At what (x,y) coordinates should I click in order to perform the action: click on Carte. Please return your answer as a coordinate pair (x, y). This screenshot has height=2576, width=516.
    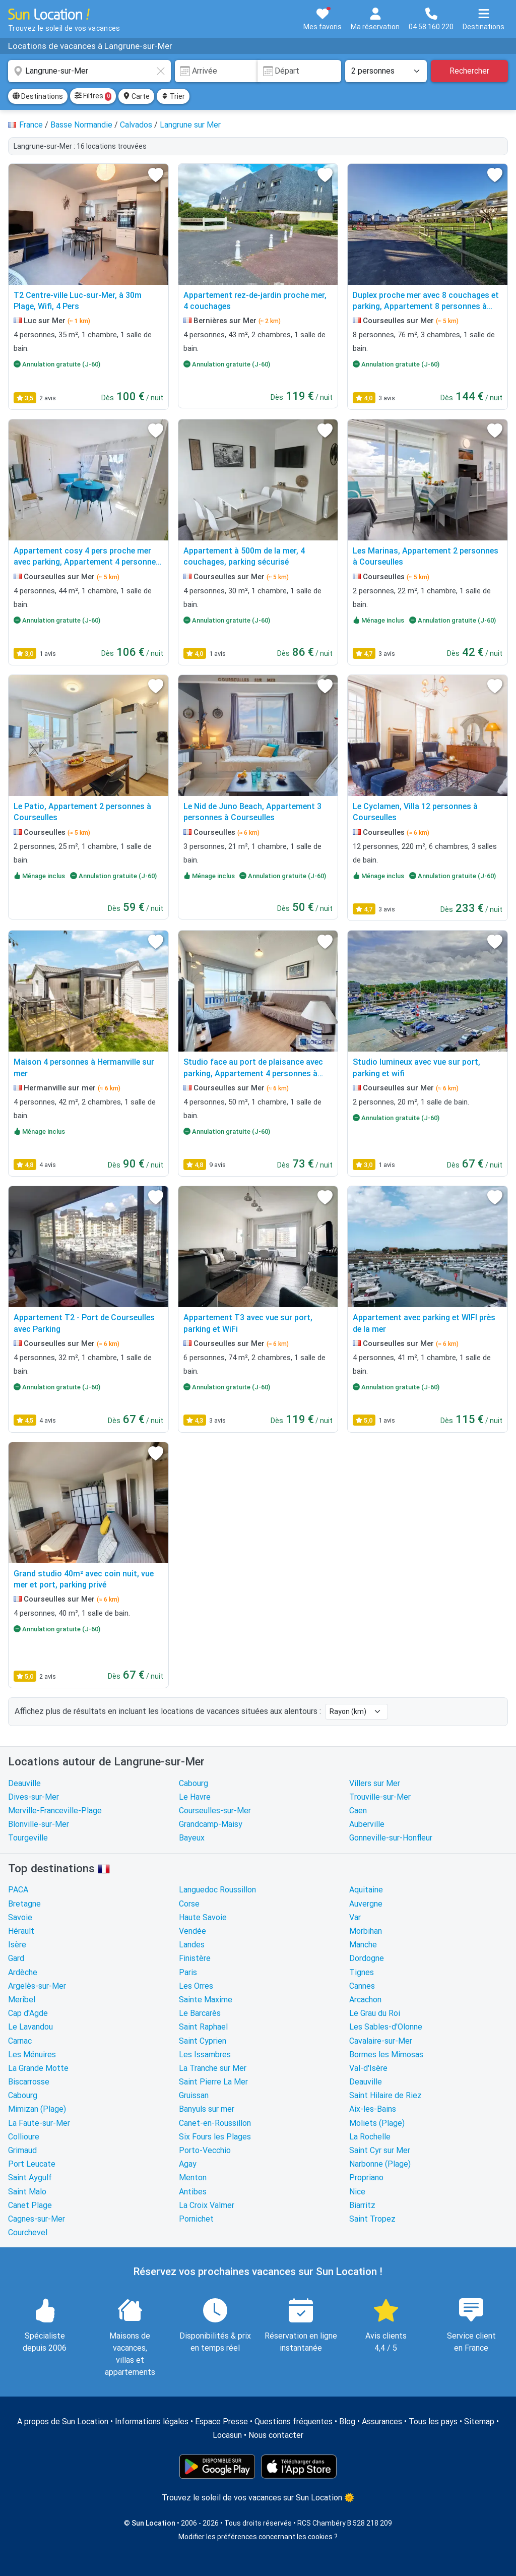
    Looking at the image, I should click on (136, 96).